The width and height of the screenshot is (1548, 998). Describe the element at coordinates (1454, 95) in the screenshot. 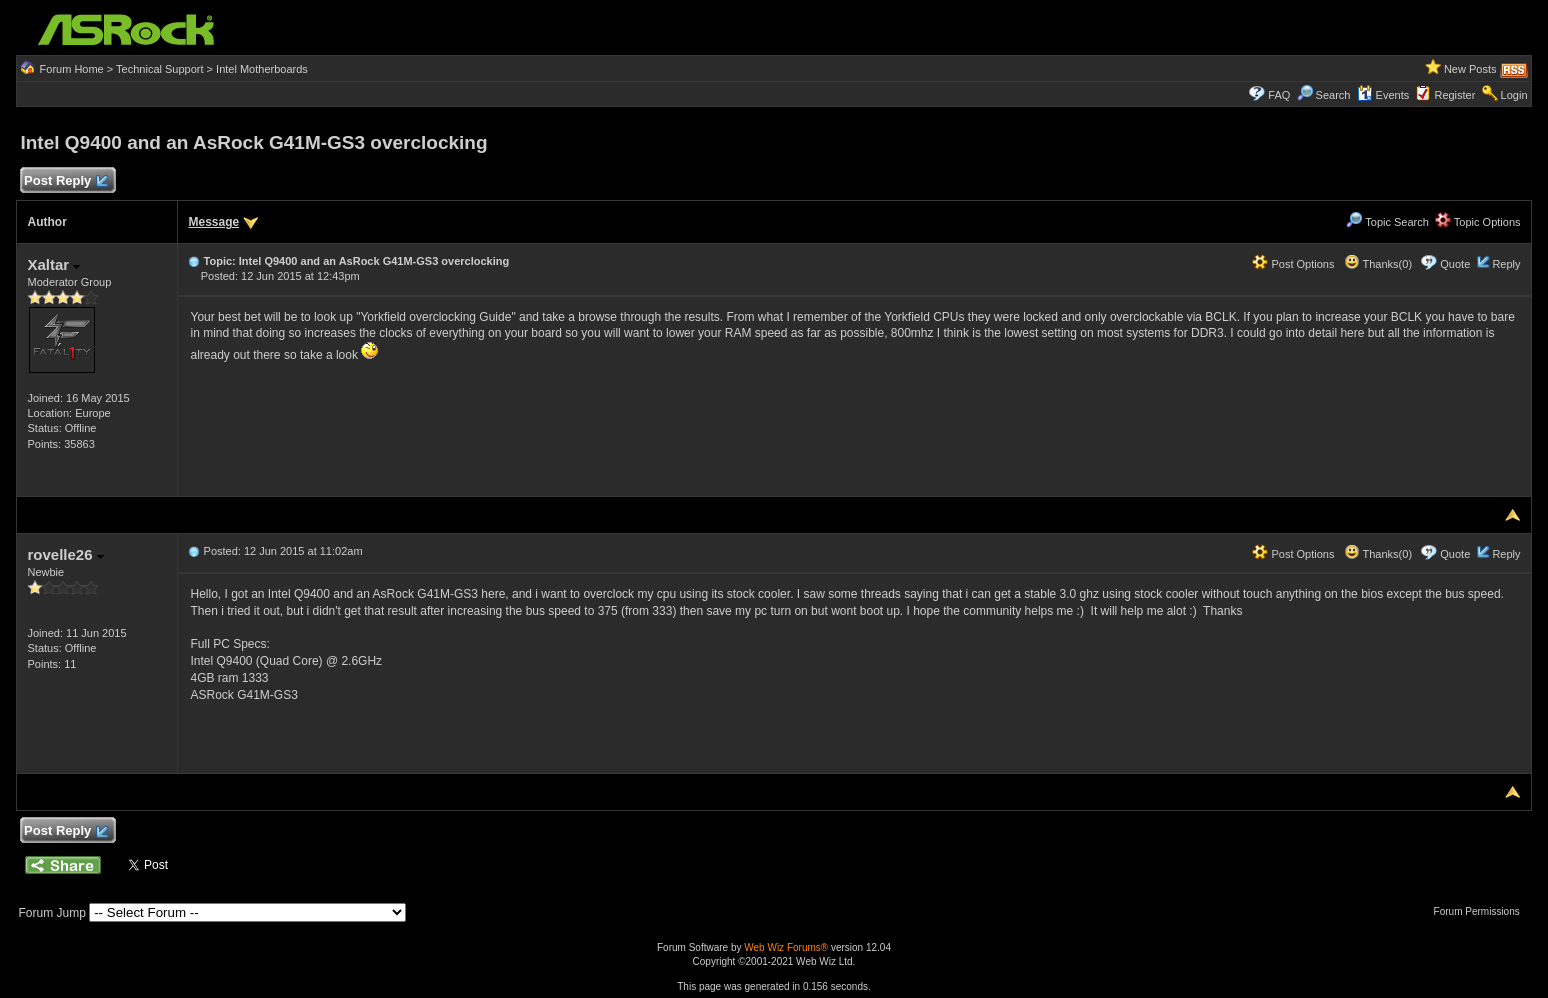

I see `Register` at that location.